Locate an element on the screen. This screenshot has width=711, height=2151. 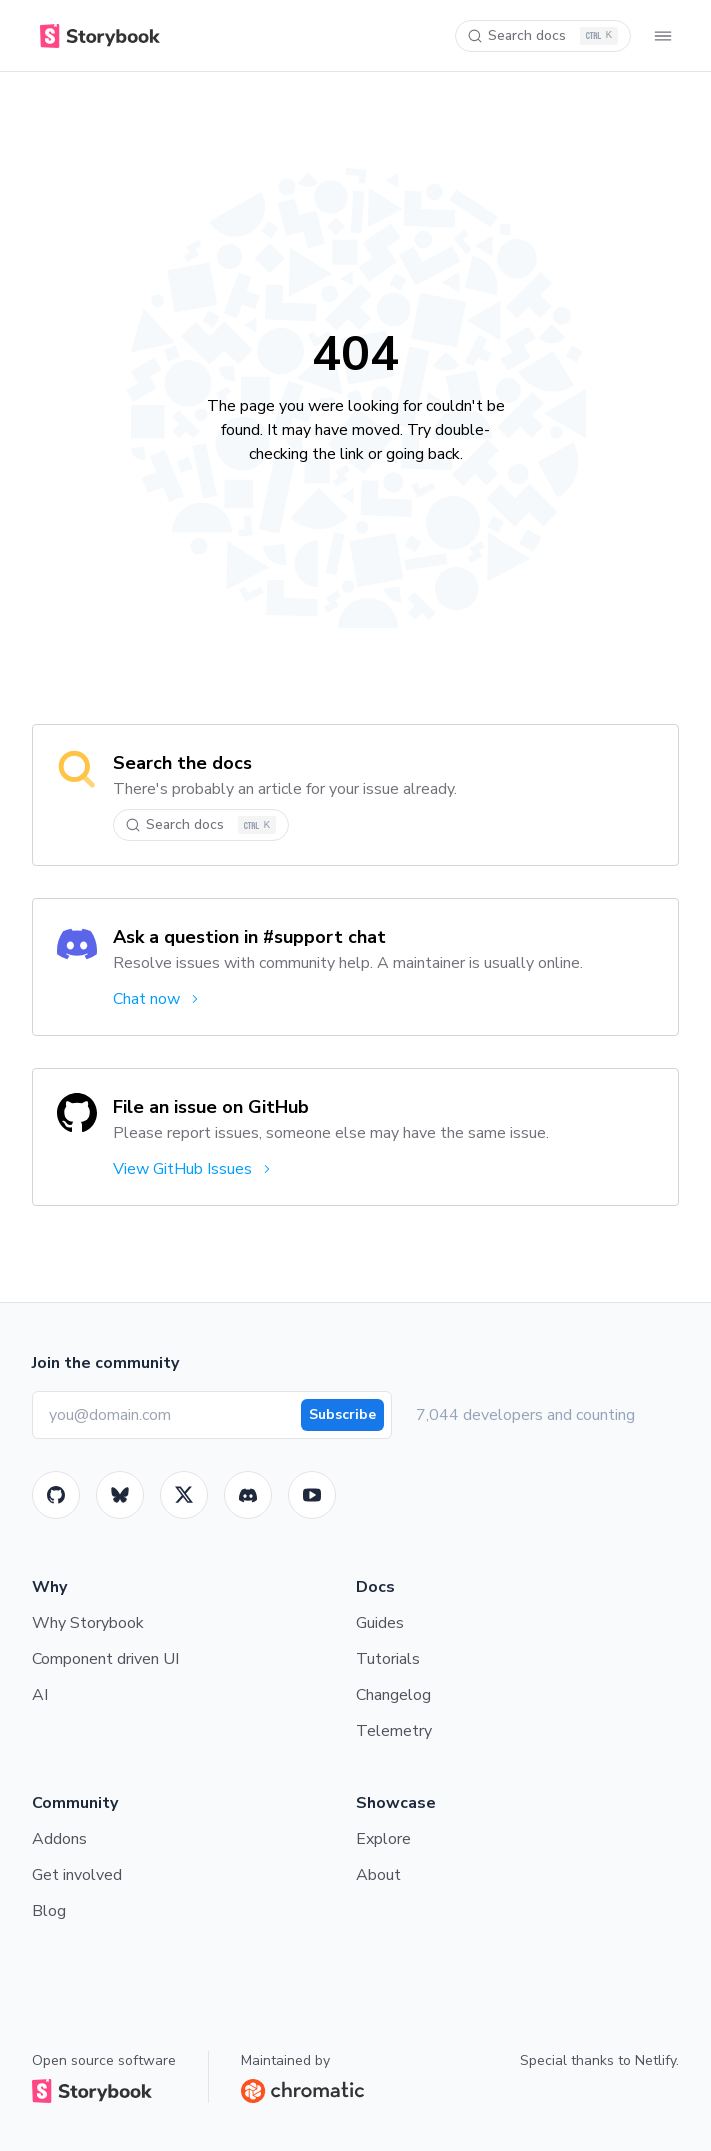
View GitHub Issues is located at coordinates (193, 1169).